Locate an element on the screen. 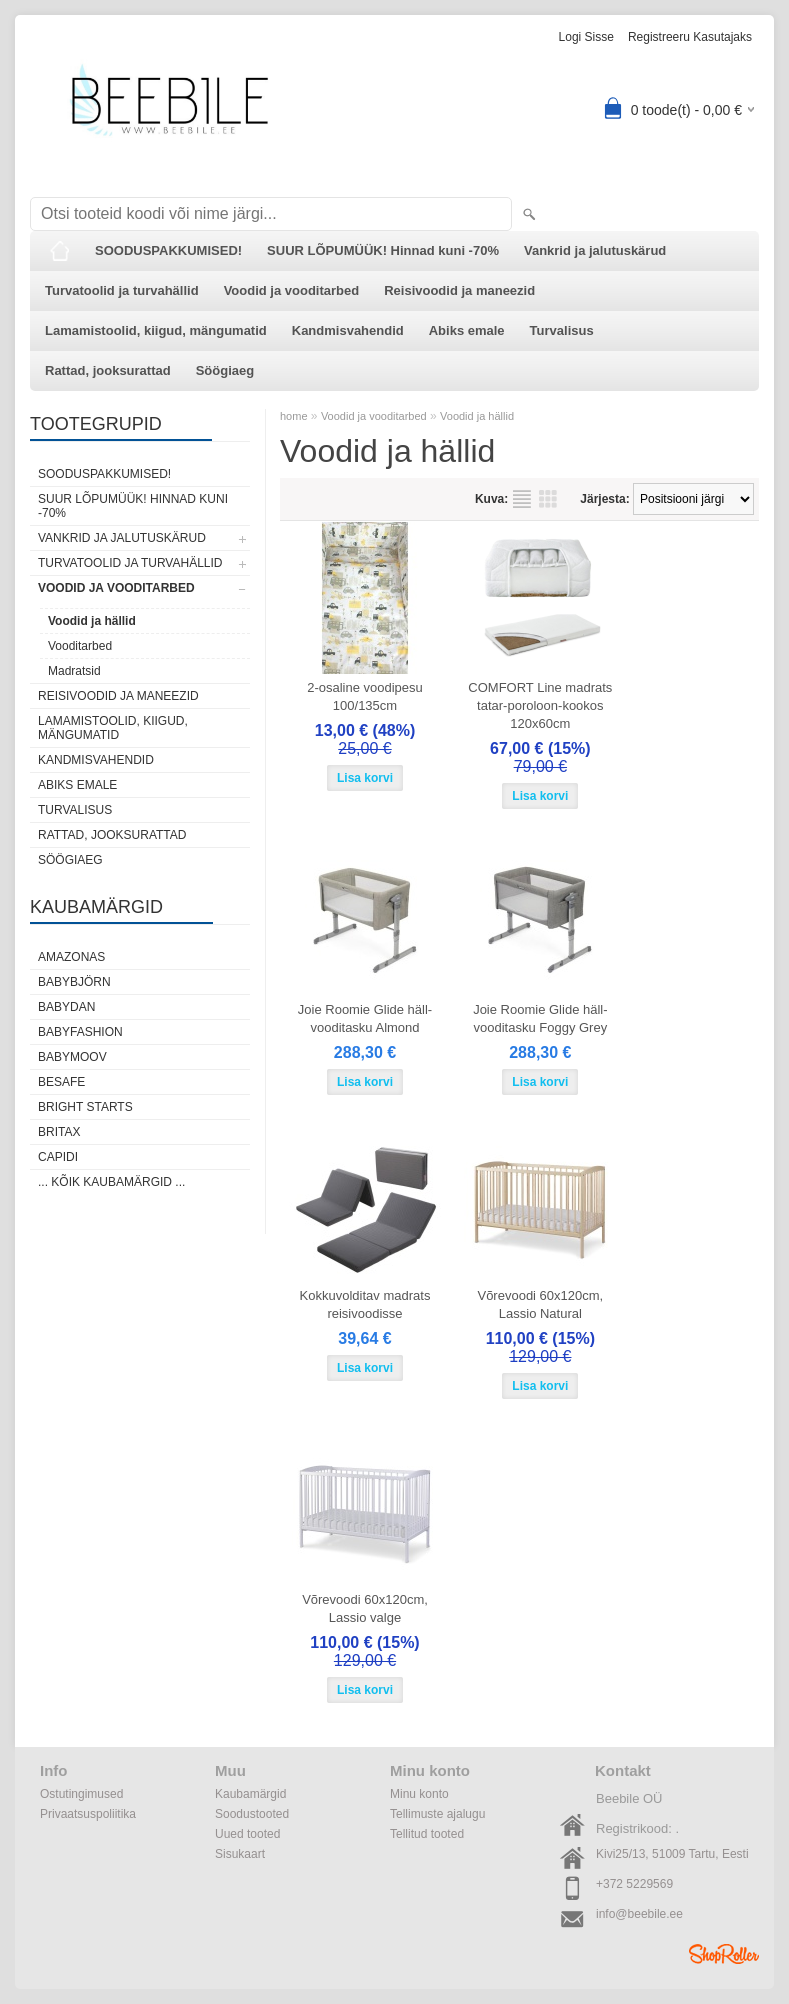  BeSafe is located at coordinates (61, 1082).